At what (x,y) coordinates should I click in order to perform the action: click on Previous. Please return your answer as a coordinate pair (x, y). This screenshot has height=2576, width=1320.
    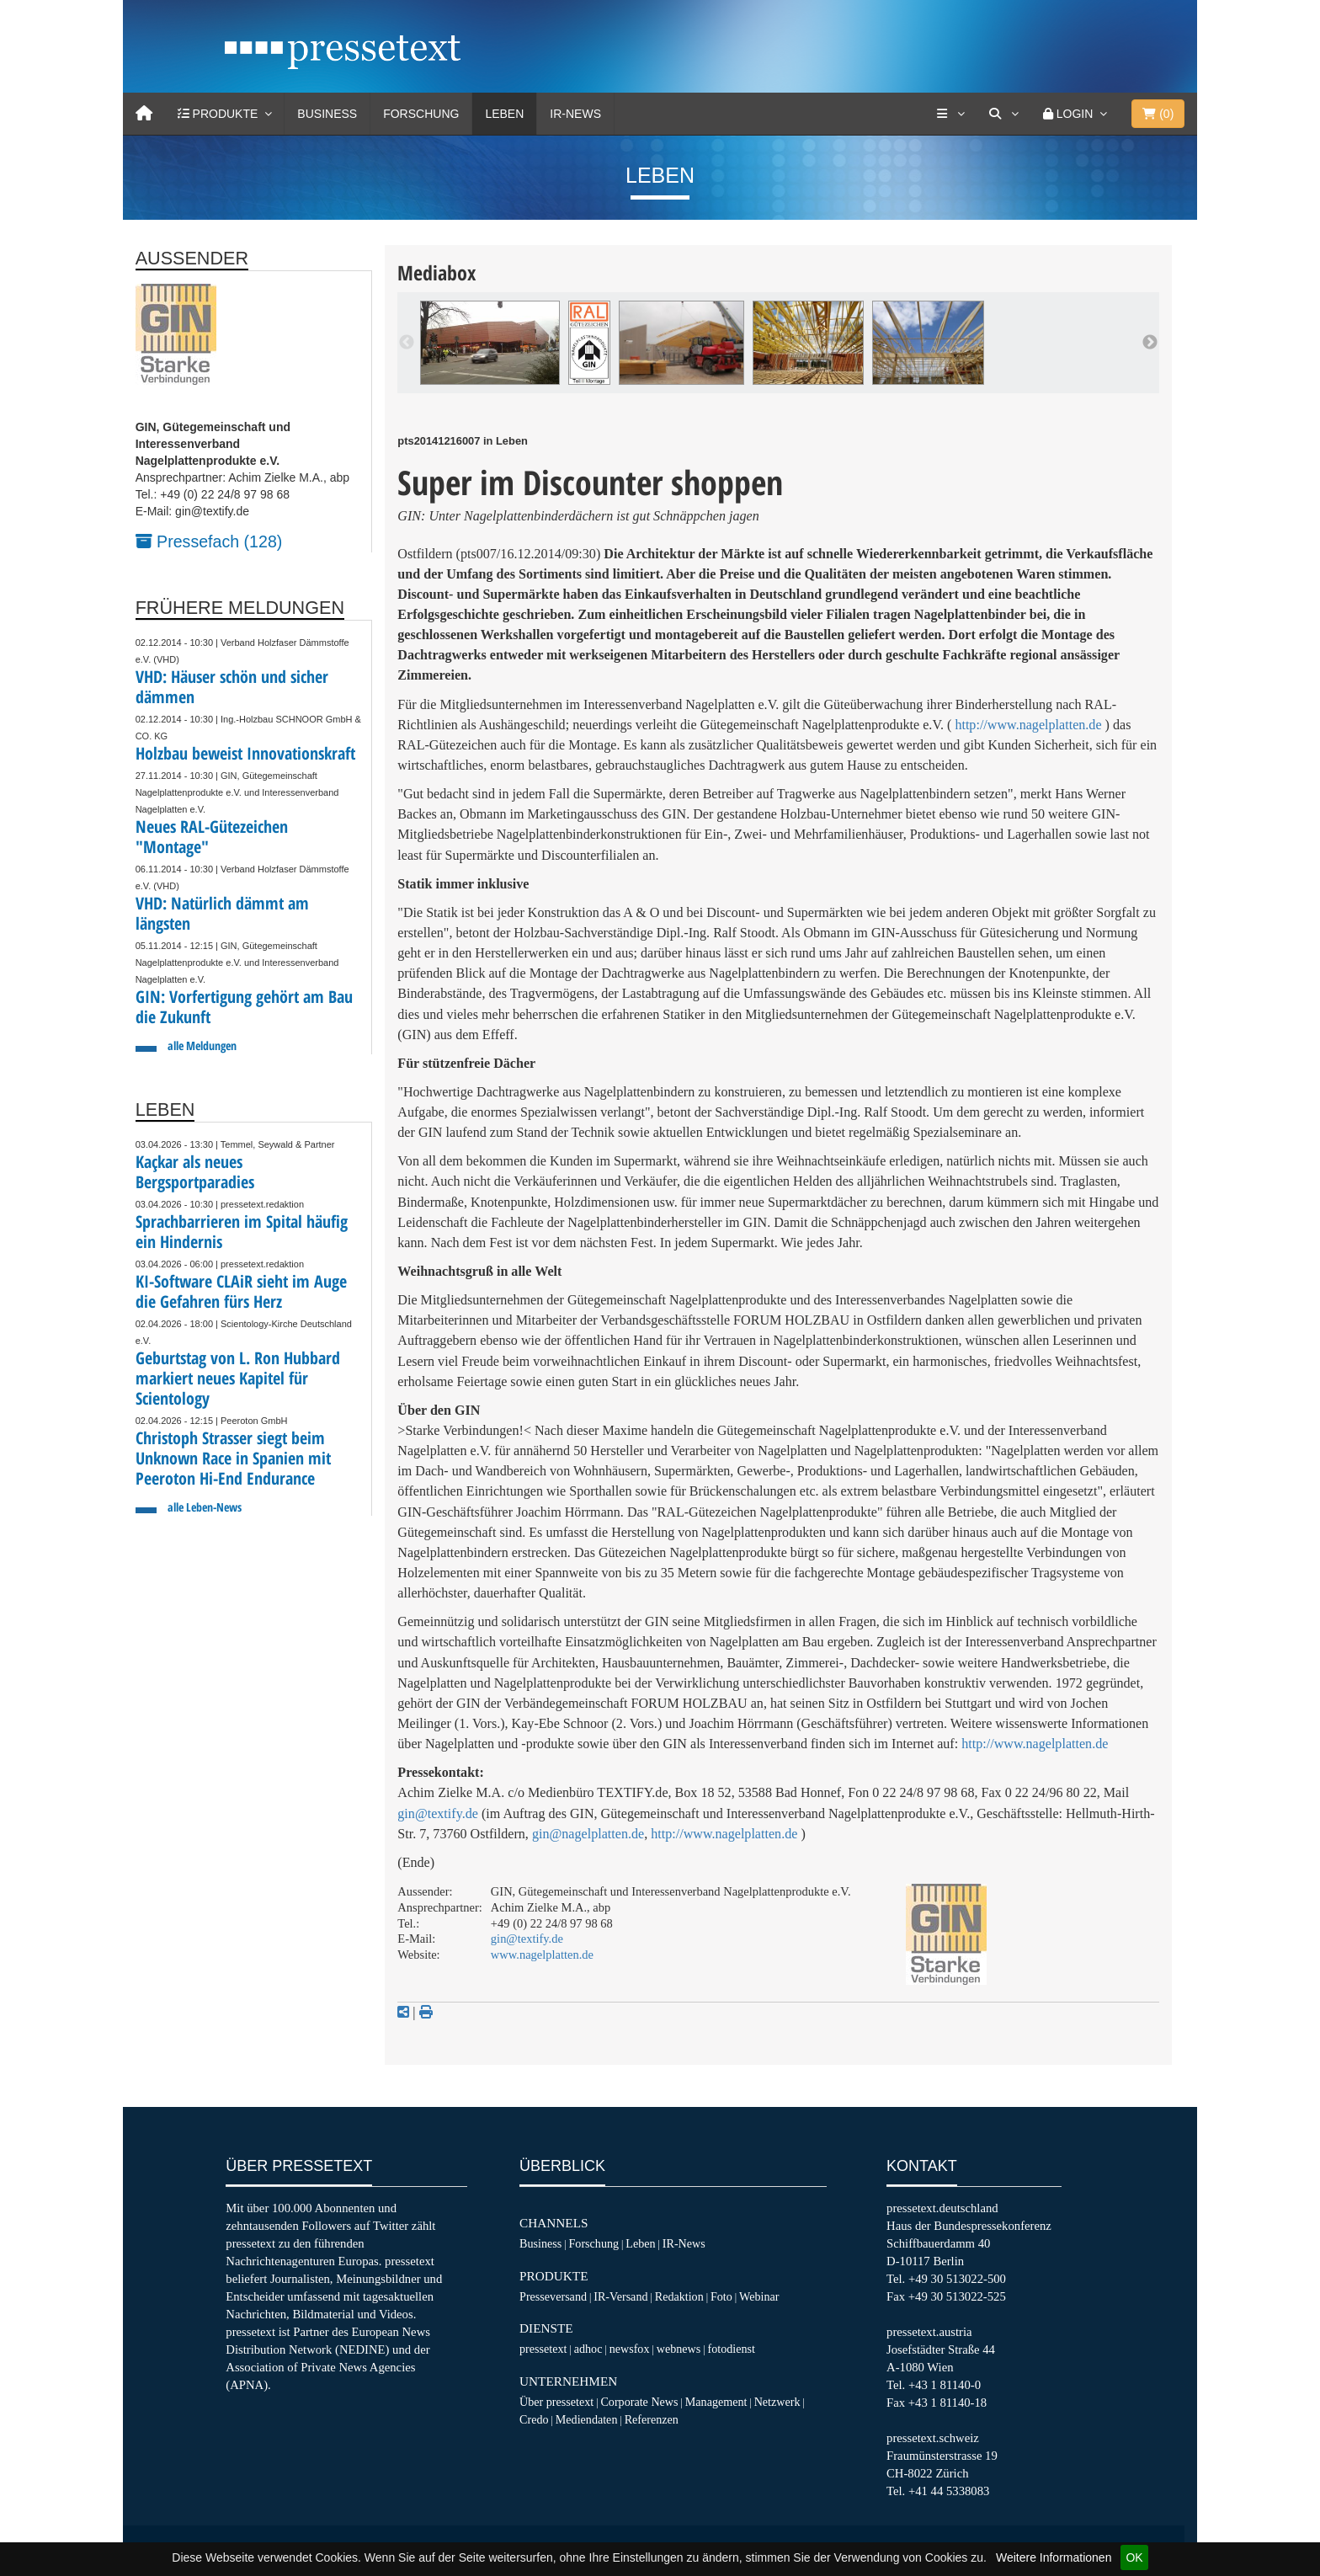
    Looking at the image, I should click on (406, 342).